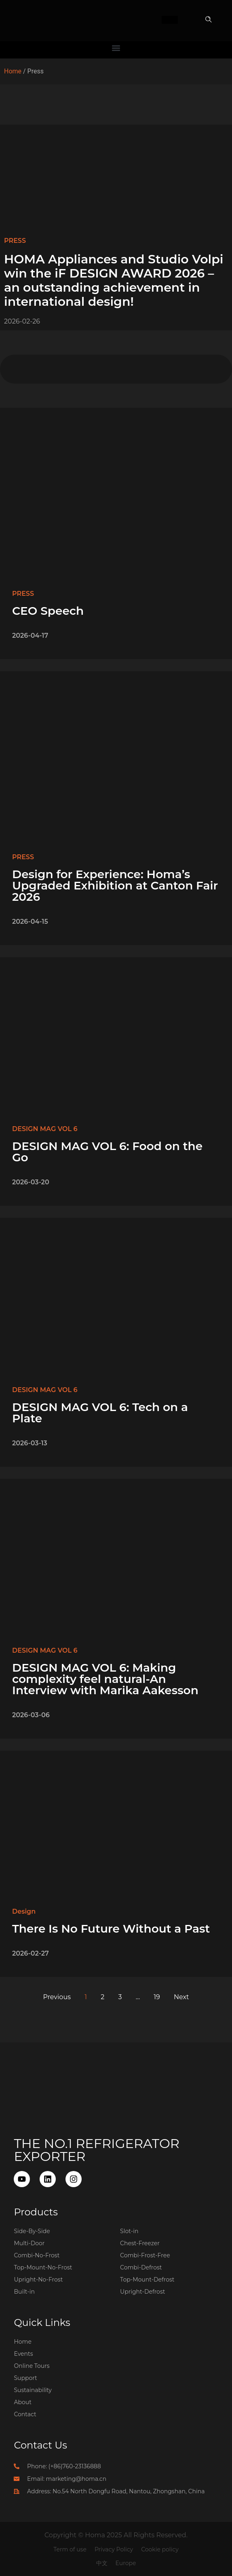  I want to click on Europe, so click(126, 2563).